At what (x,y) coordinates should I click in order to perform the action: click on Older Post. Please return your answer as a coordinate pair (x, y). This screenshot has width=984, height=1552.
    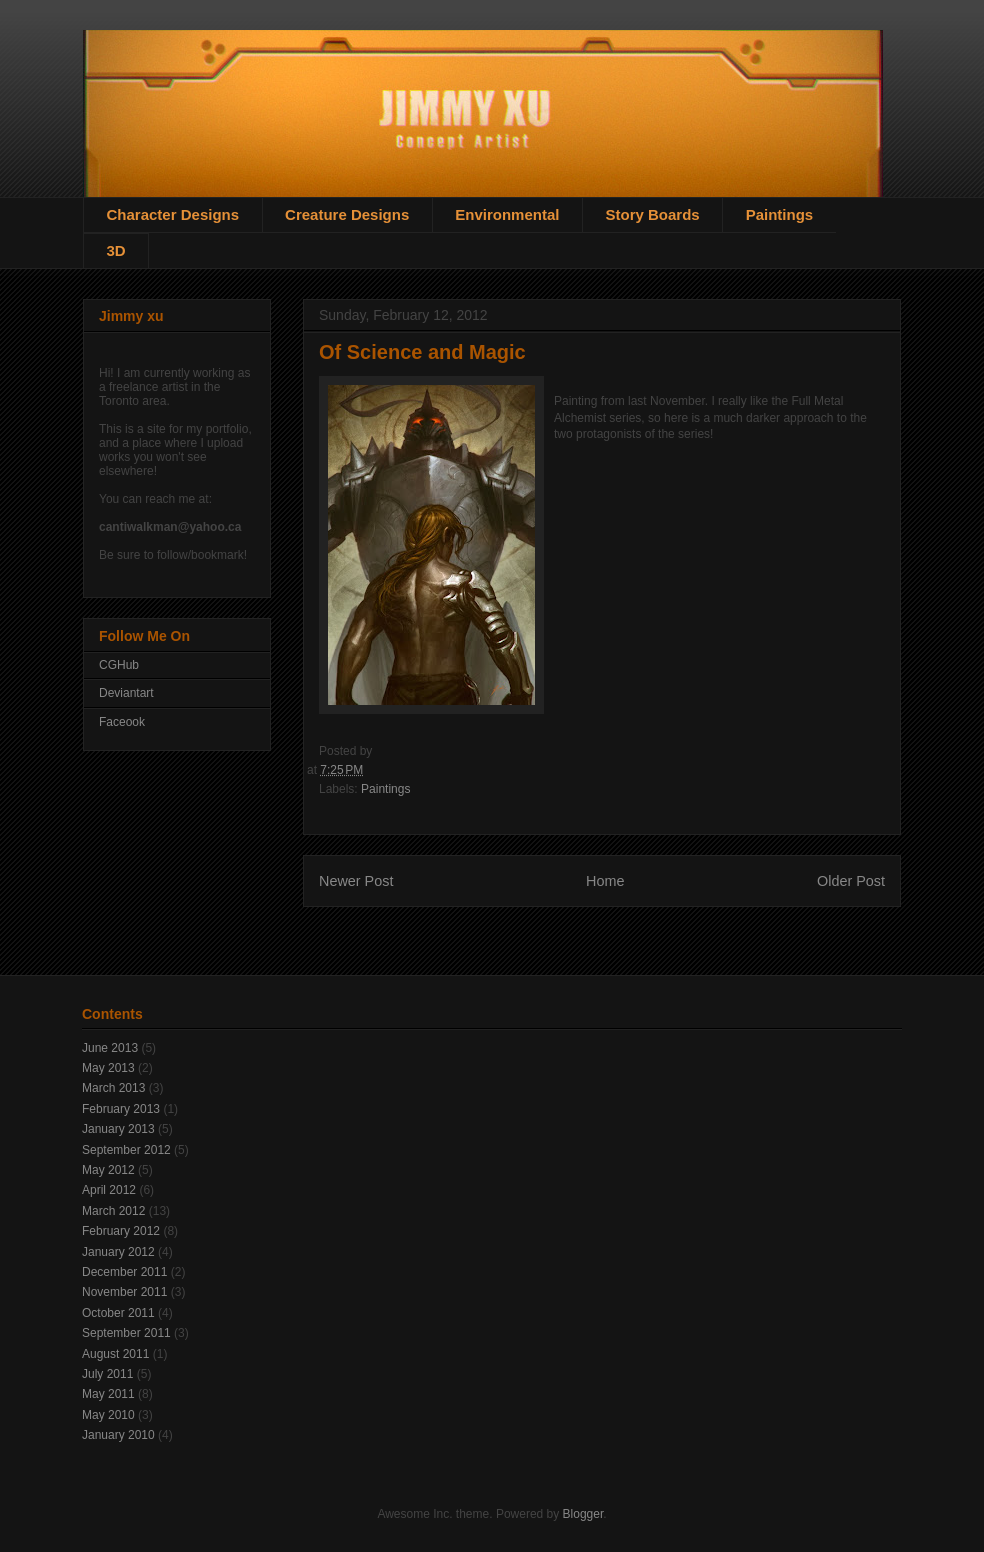
    Looking at the image, I should click on (851, 881).